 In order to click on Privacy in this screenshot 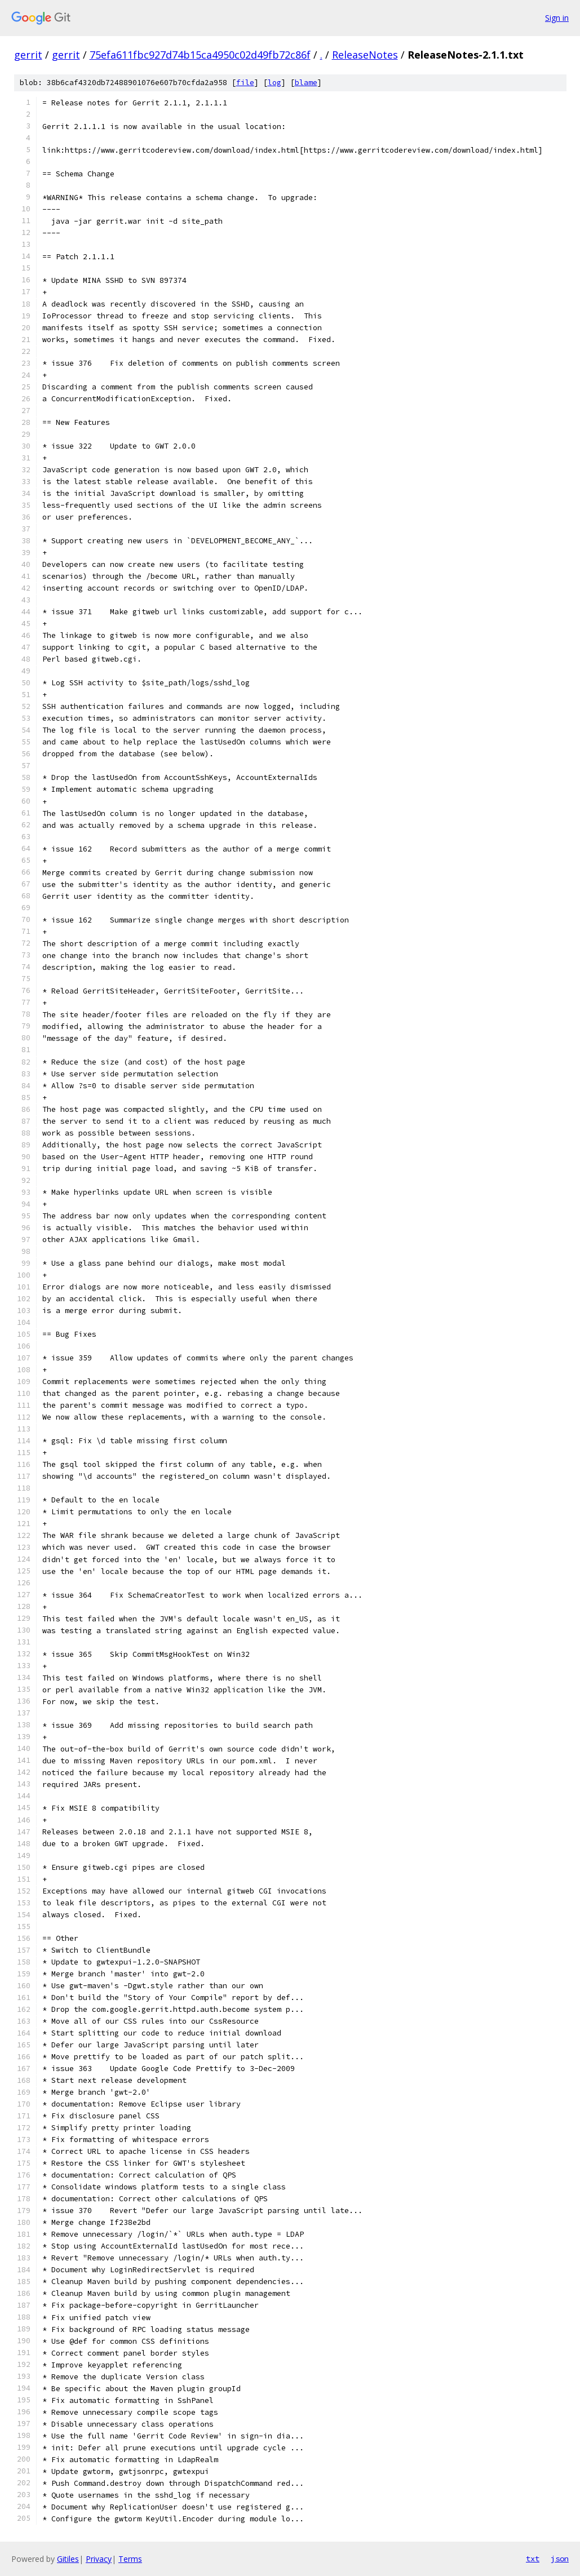, I will do `click(99, 2558)`.